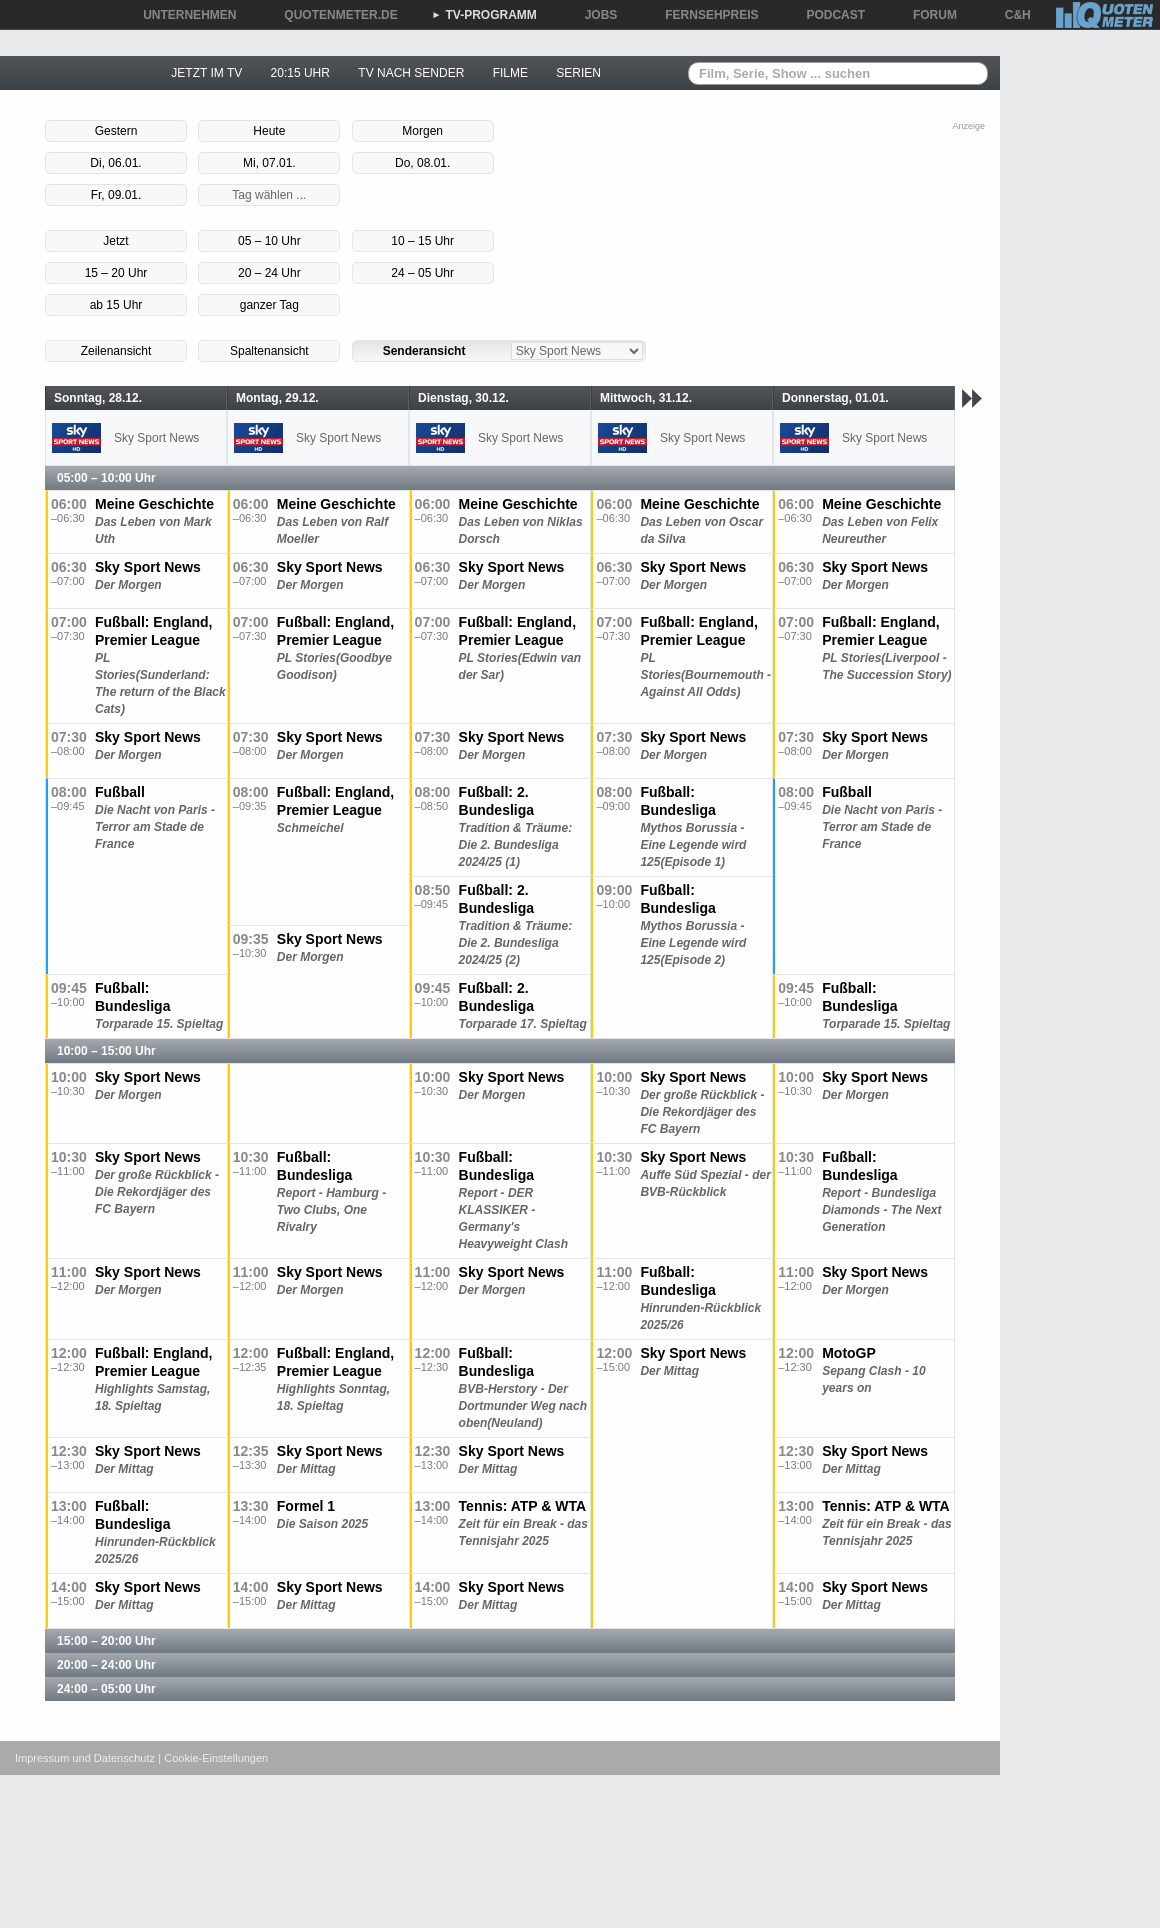 This screenshot has height=1928, width=1160. I want to click on FERNSEHPREIS, so click(704, 15).